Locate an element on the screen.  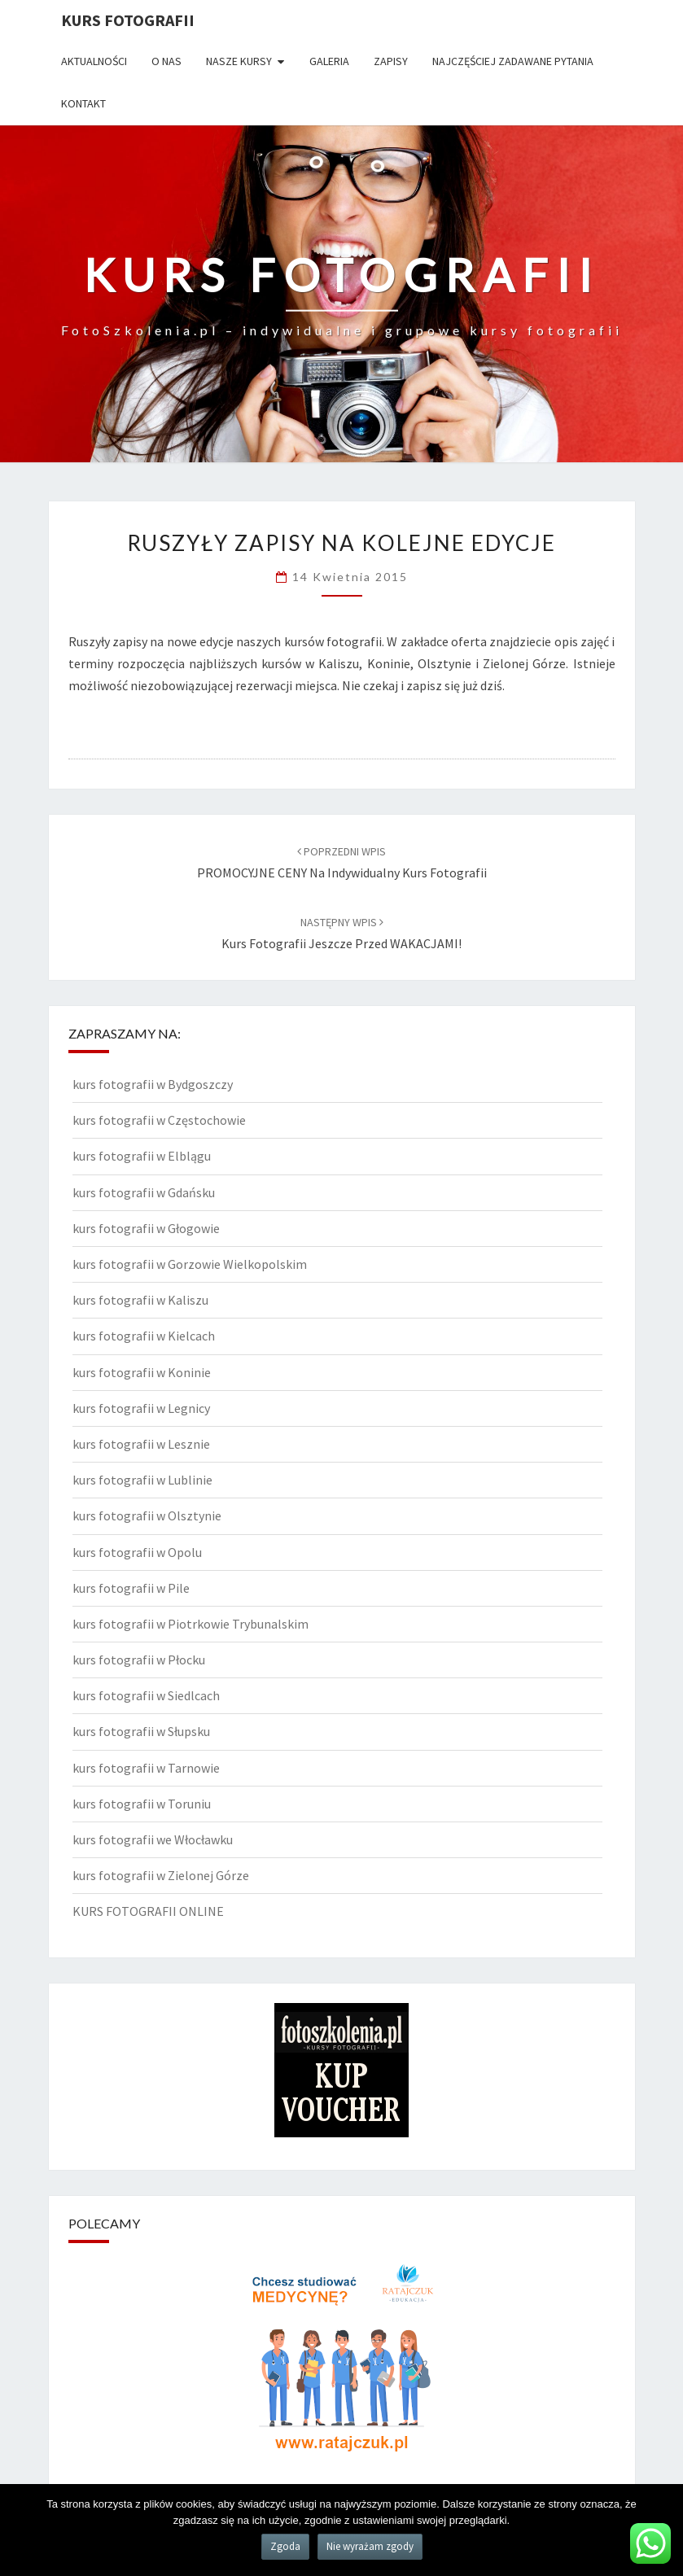
kurs fotografii w Kaliszu is located at coordinates (140, 1300).